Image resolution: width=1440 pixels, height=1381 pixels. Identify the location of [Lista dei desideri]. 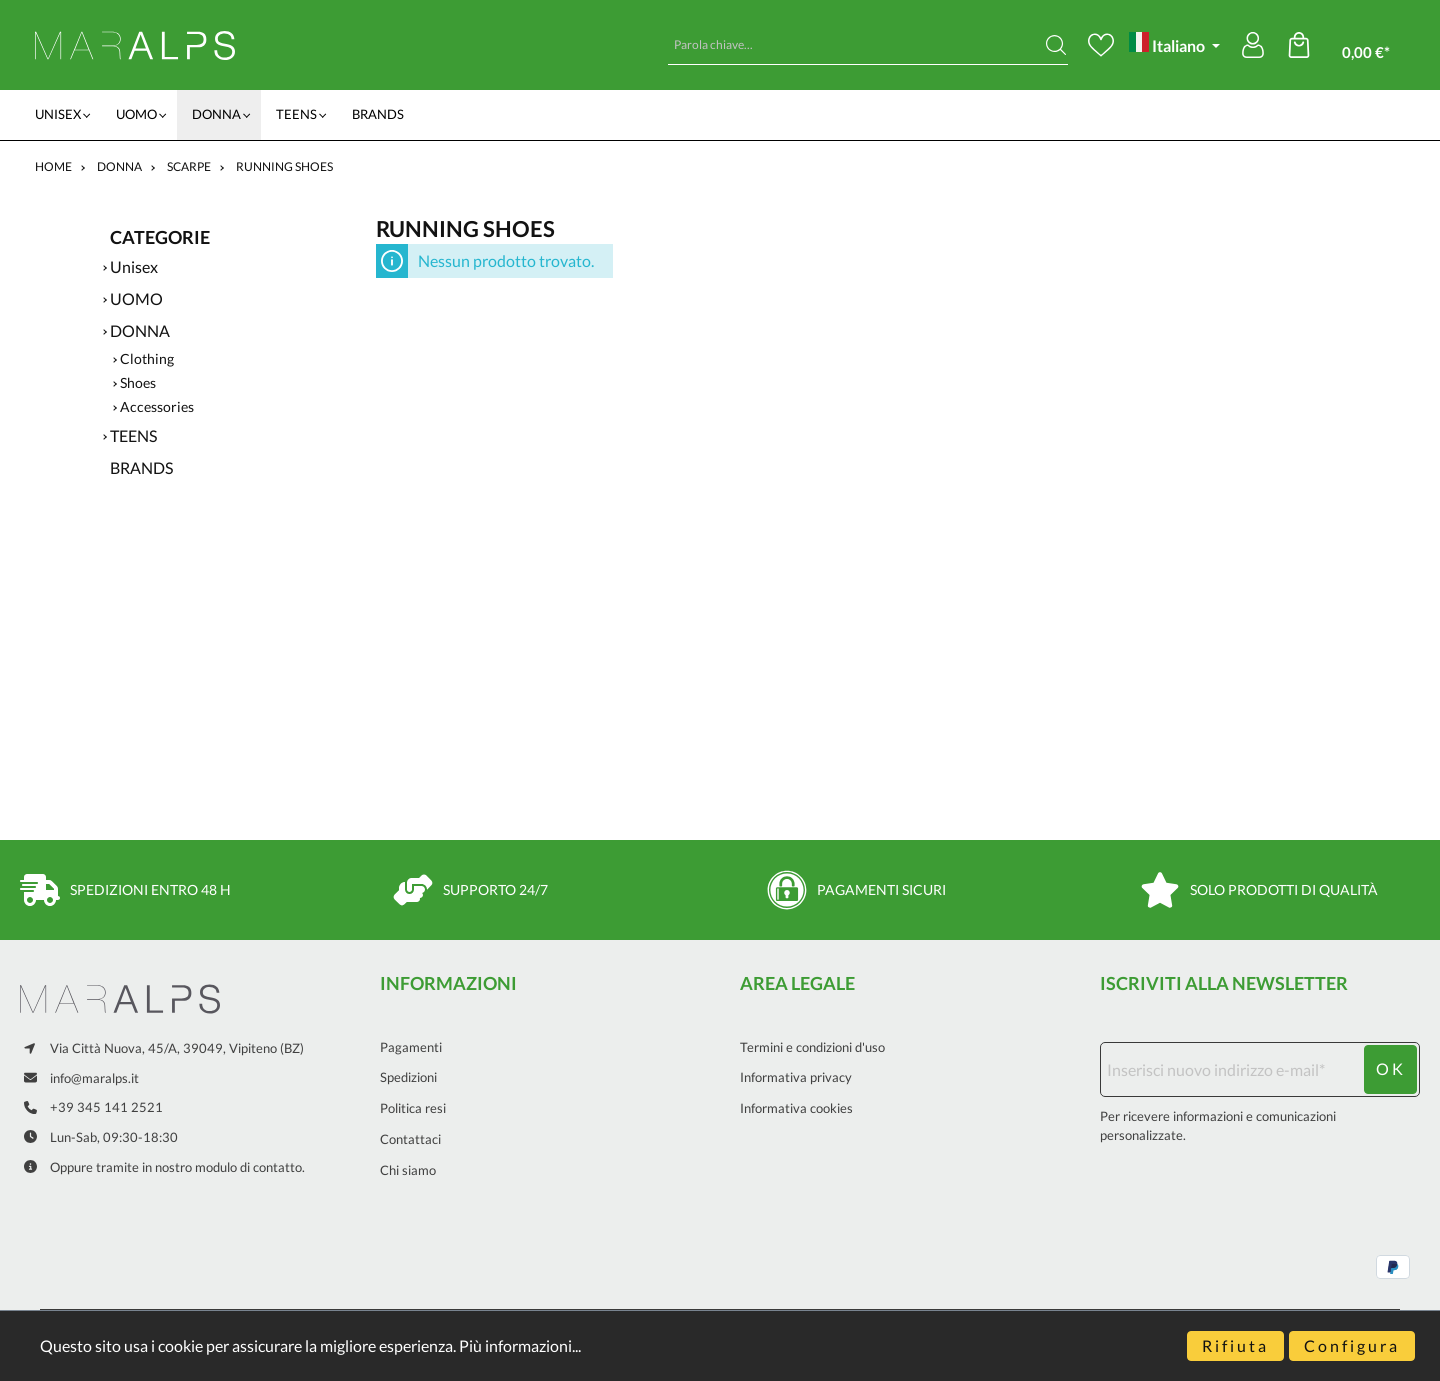
(1101, 45).